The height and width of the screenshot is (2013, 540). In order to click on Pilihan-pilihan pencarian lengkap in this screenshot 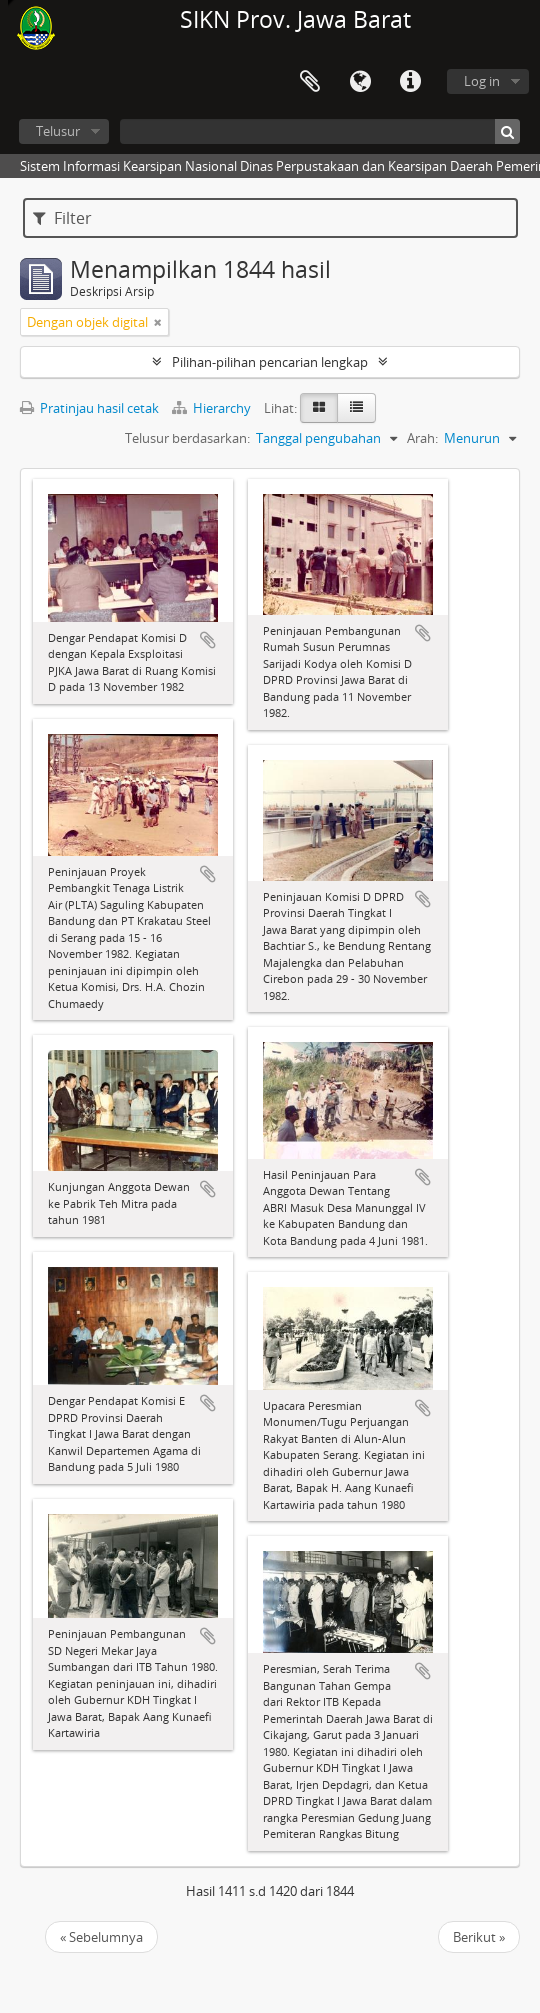, I will do `click(270, 362)`.